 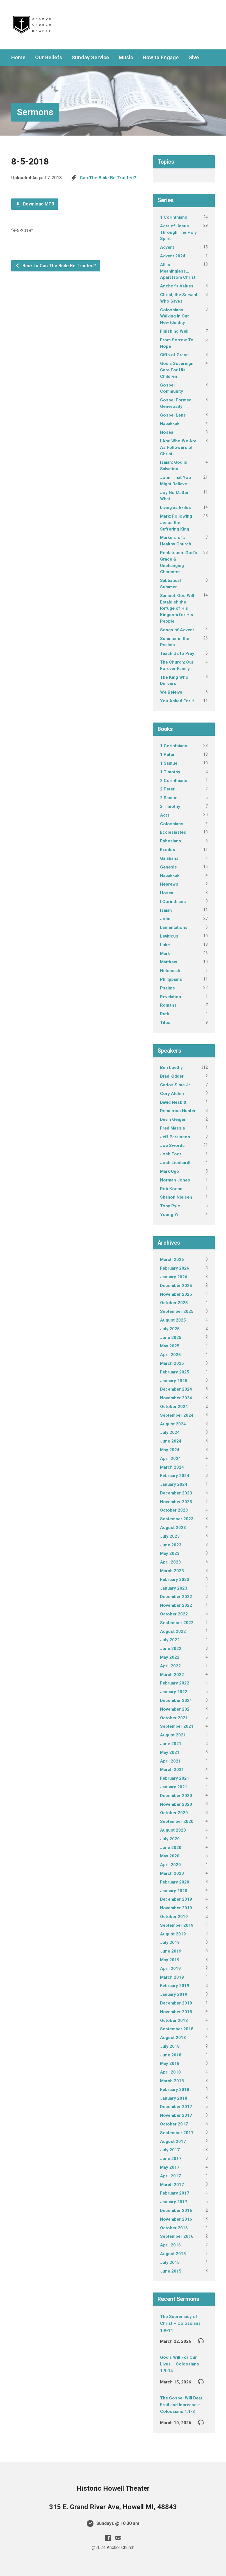 I want to click on September 2020, so click(x=176, y=1821).